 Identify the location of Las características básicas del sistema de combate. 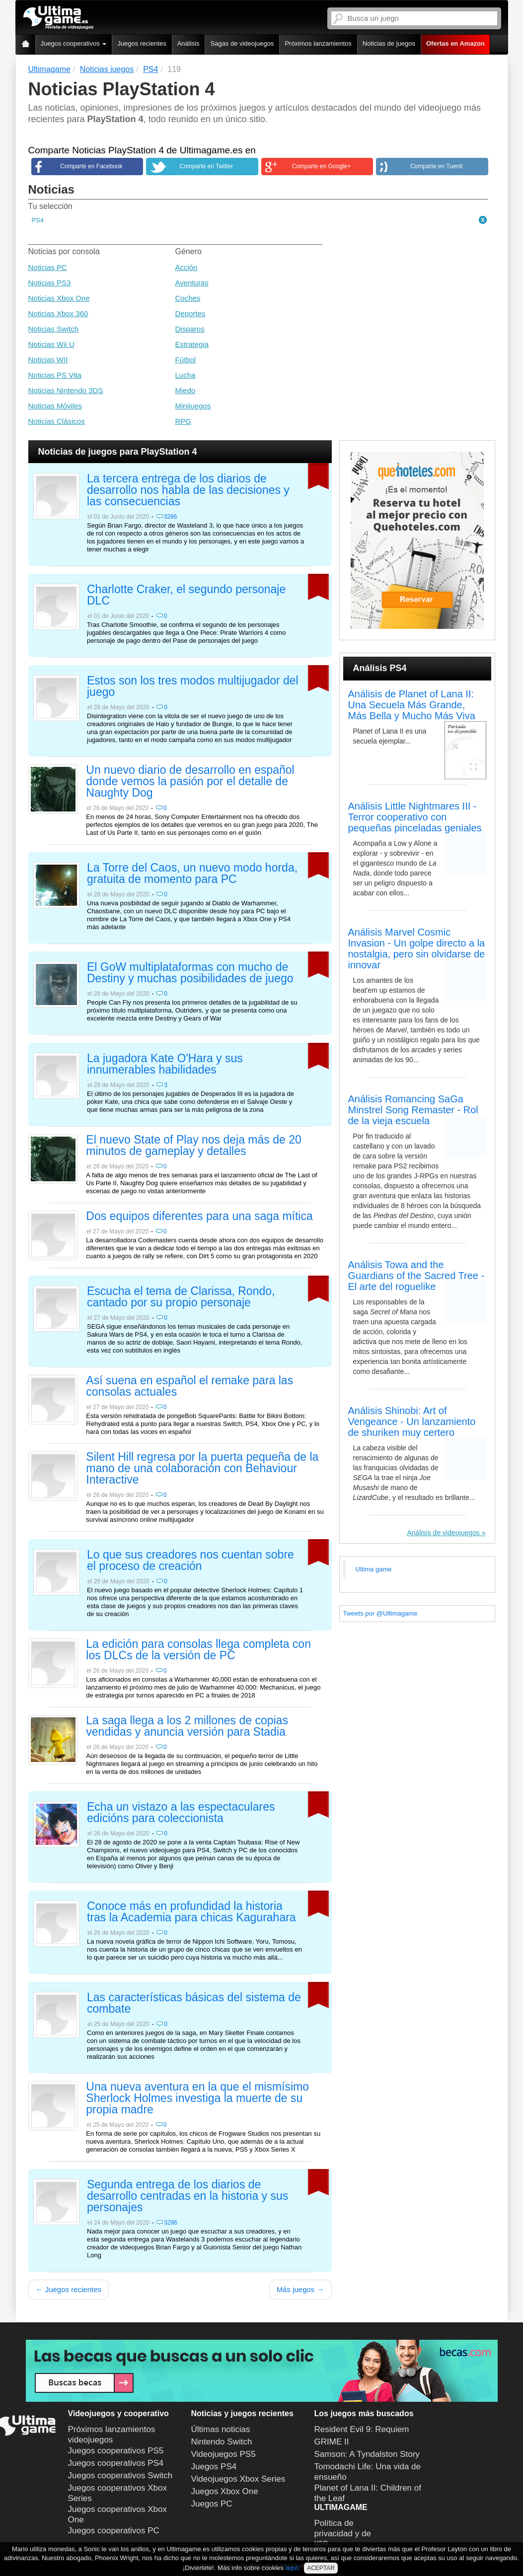
(194, 2003).